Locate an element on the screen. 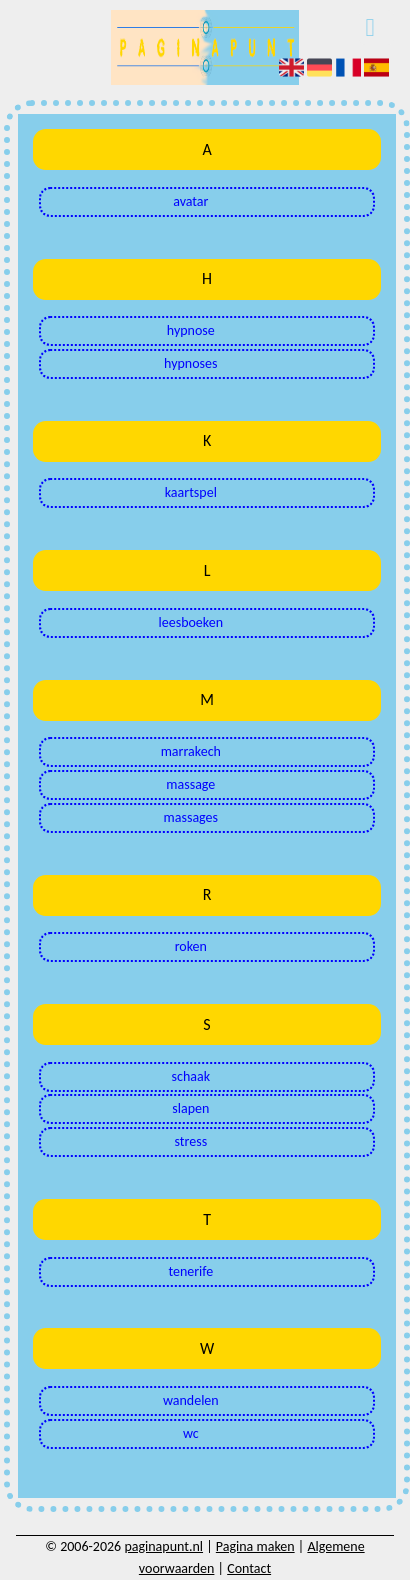 This screenshot has height=1580, width=410. paginapunt.nl is located at coordinates (163, 1546).